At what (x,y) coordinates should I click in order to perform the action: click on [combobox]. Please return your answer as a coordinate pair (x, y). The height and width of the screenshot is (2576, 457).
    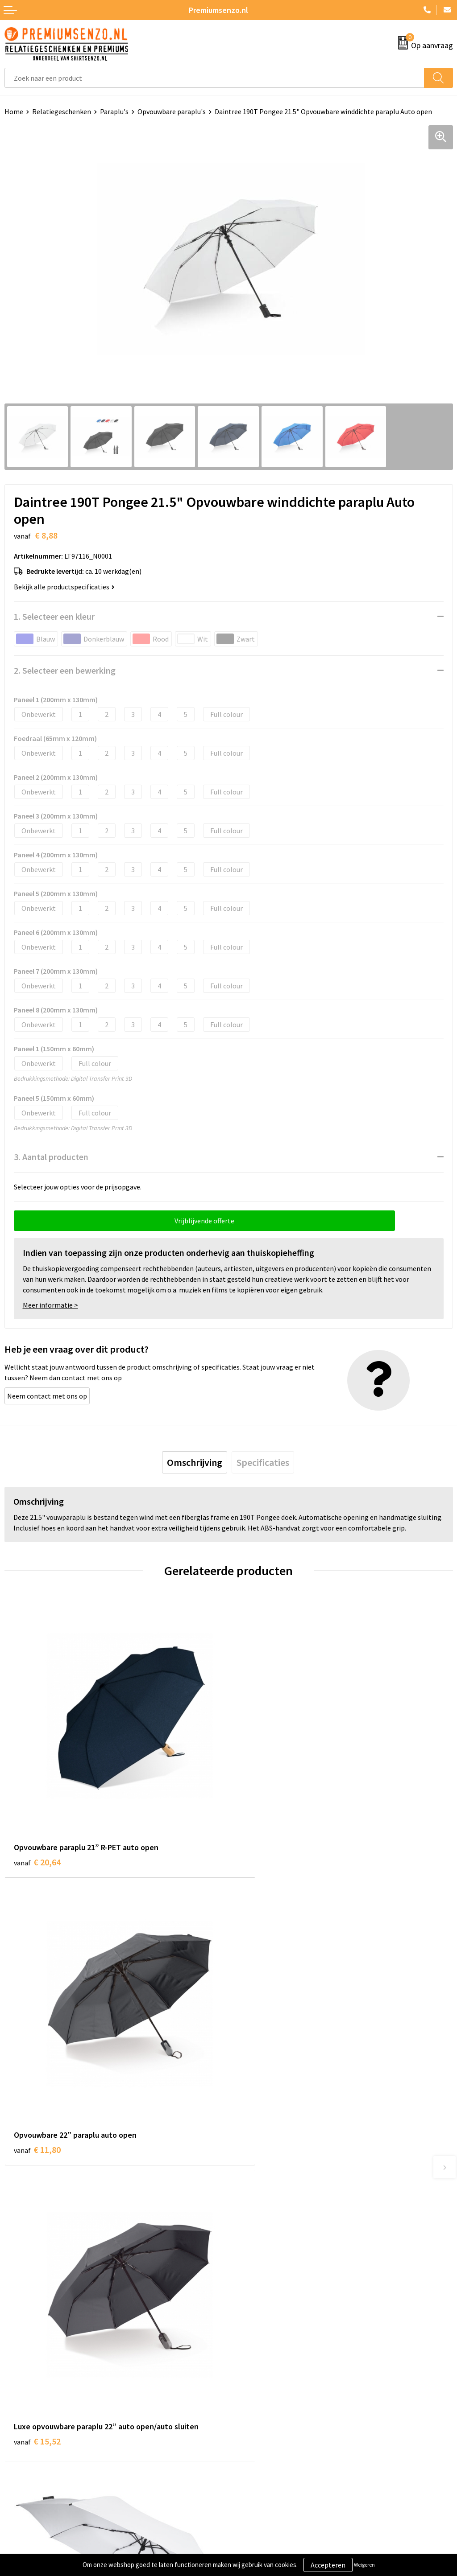
    Looking at the image, I should click on (214, 78).